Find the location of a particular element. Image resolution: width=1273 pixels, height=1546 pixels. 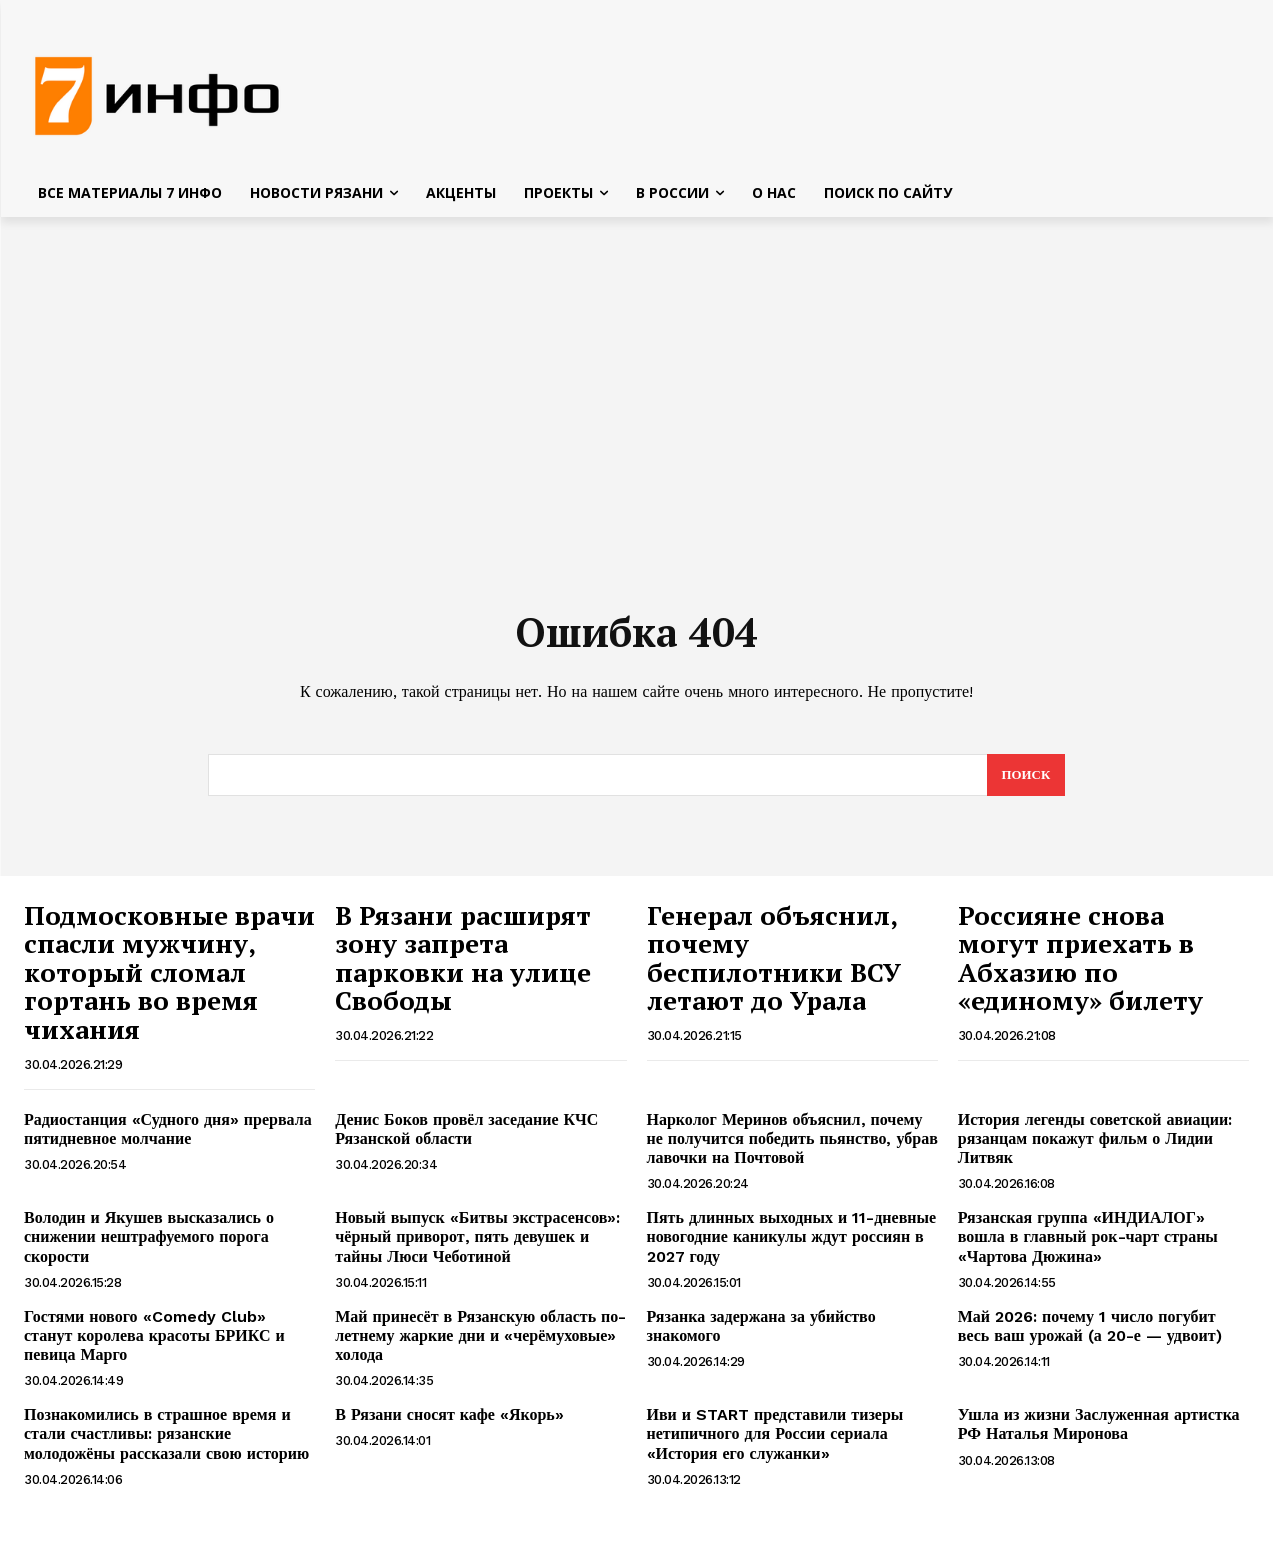

Новый выпуск «Битвы экстрасенсов»: чёрный приворот, пять девушек и тайны Люси Чеботиной is located at coordinates (477, 1238).